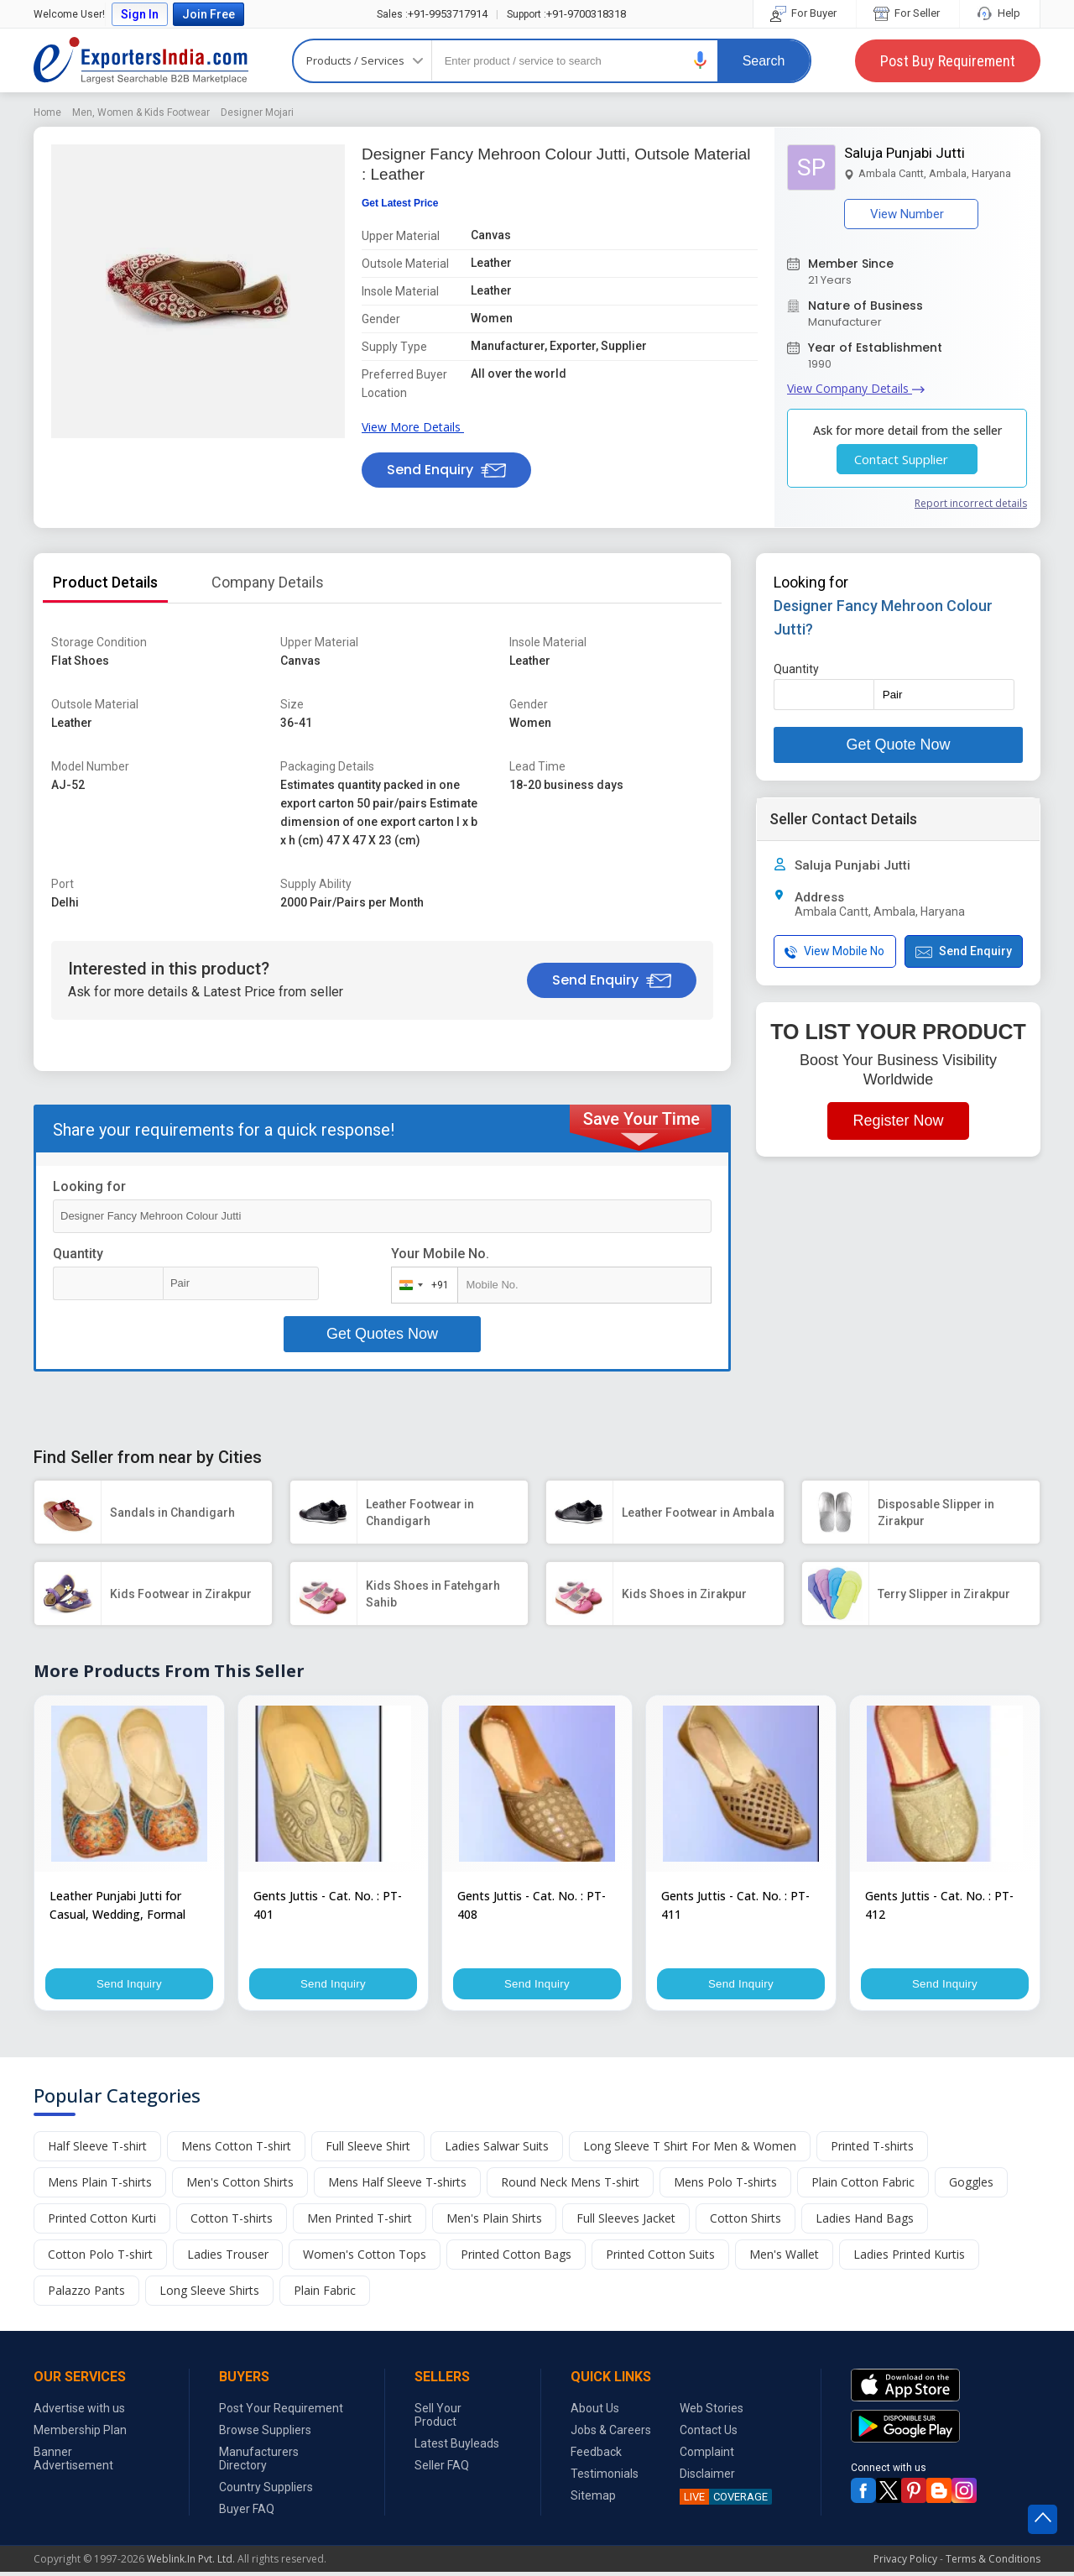 This screenshot has width=1074, height=2576. What do you see at coordinates (456, 2447) in the screenshot?
I see `Latest Buyleads` at bounding box center [456, 2447].